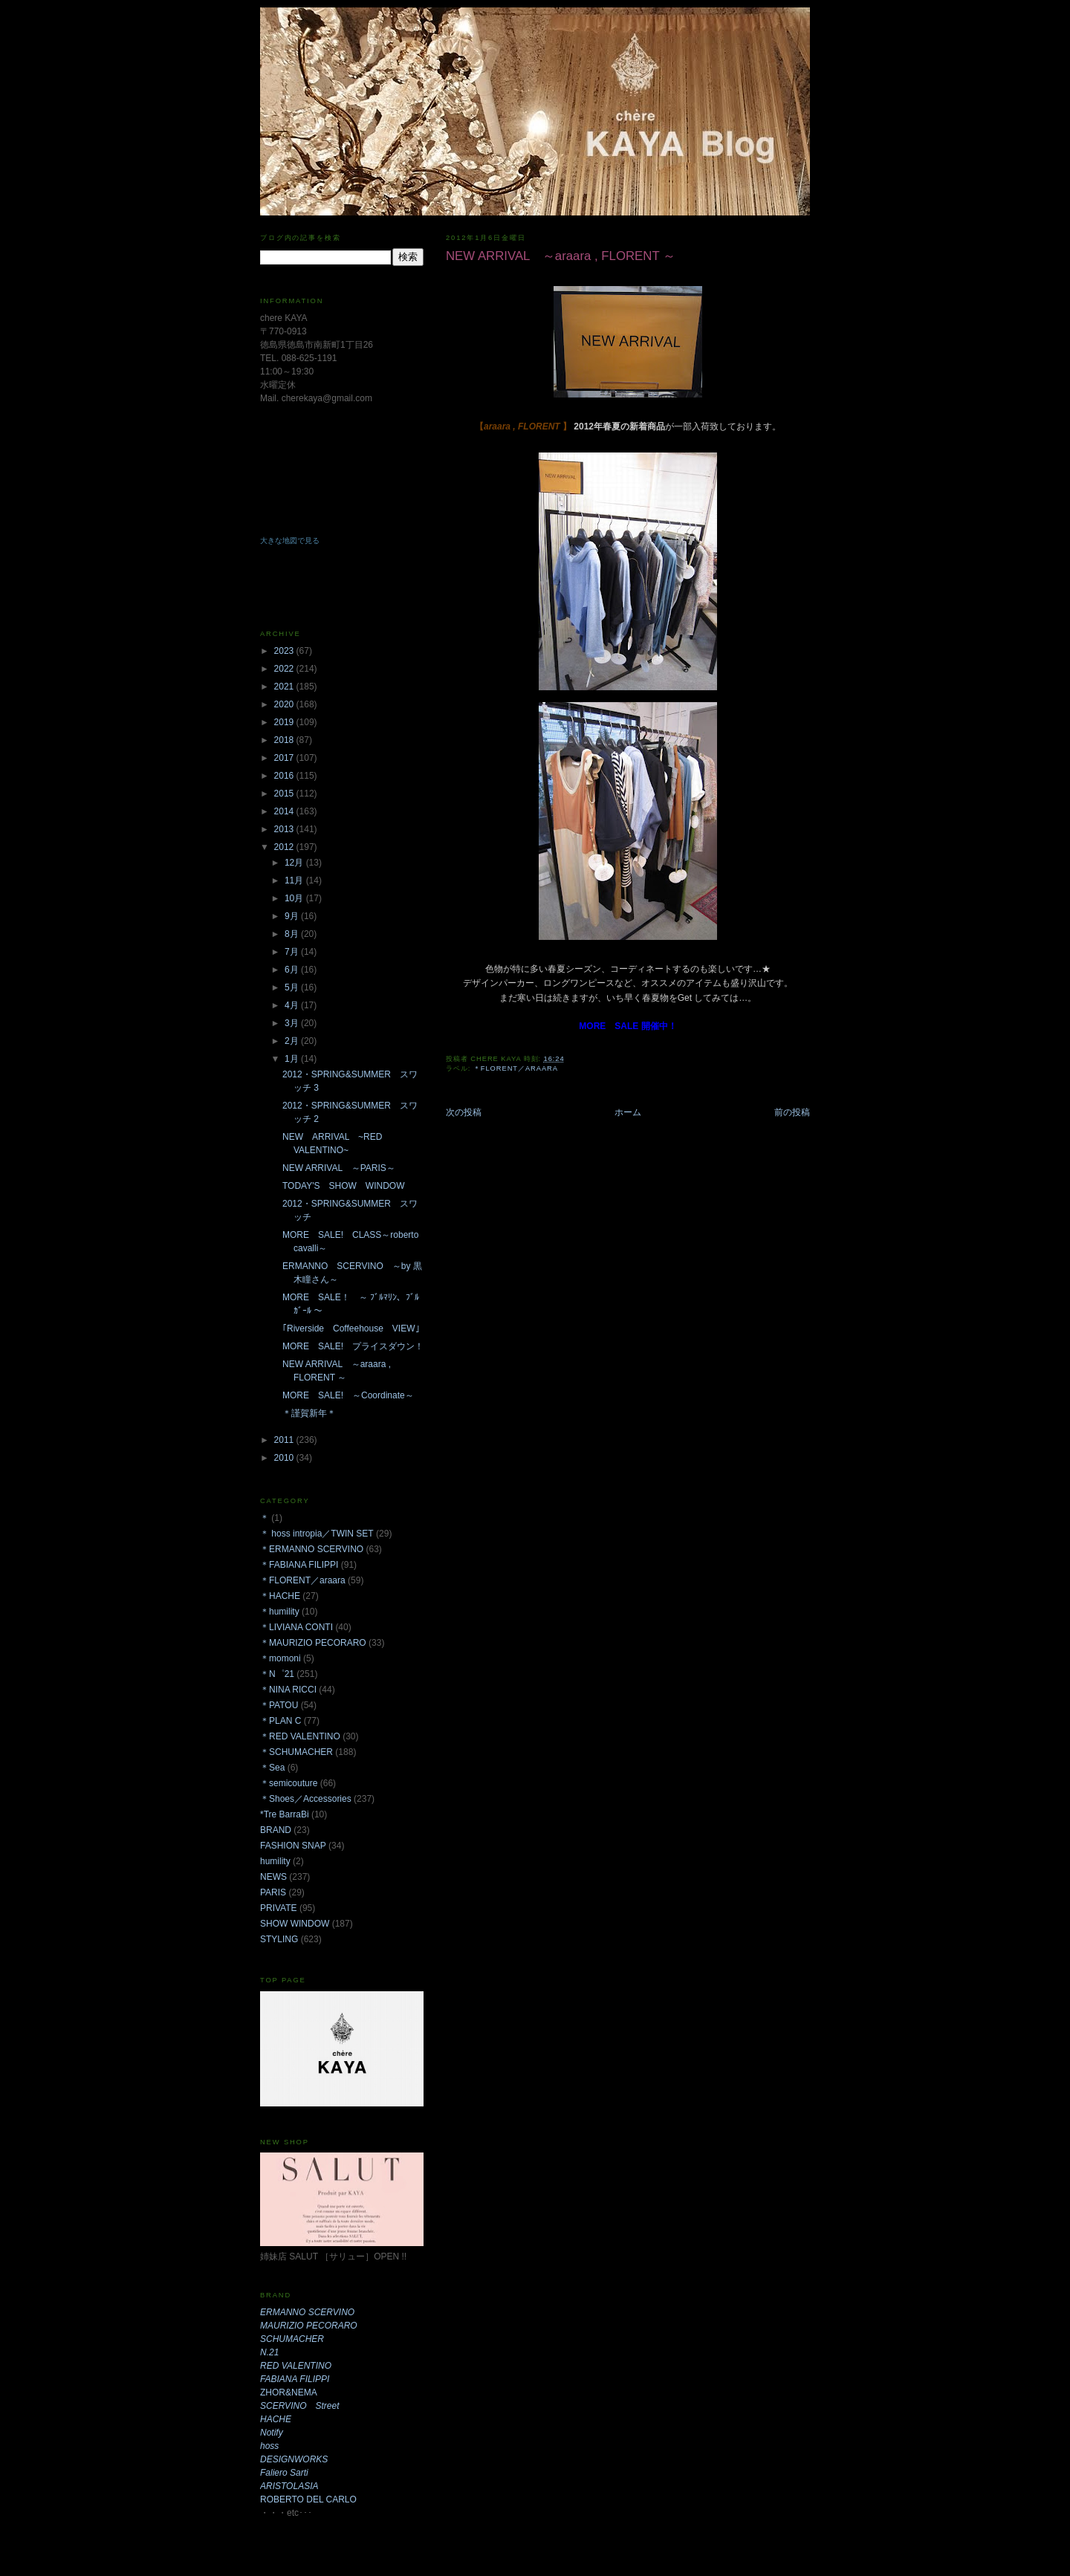 Image resolution: width=1070 pixels, height=2576 pixels. What do you see at coordinates (285, 847) in the screenshot?
I see `2012` at bounding box center [285, 847].